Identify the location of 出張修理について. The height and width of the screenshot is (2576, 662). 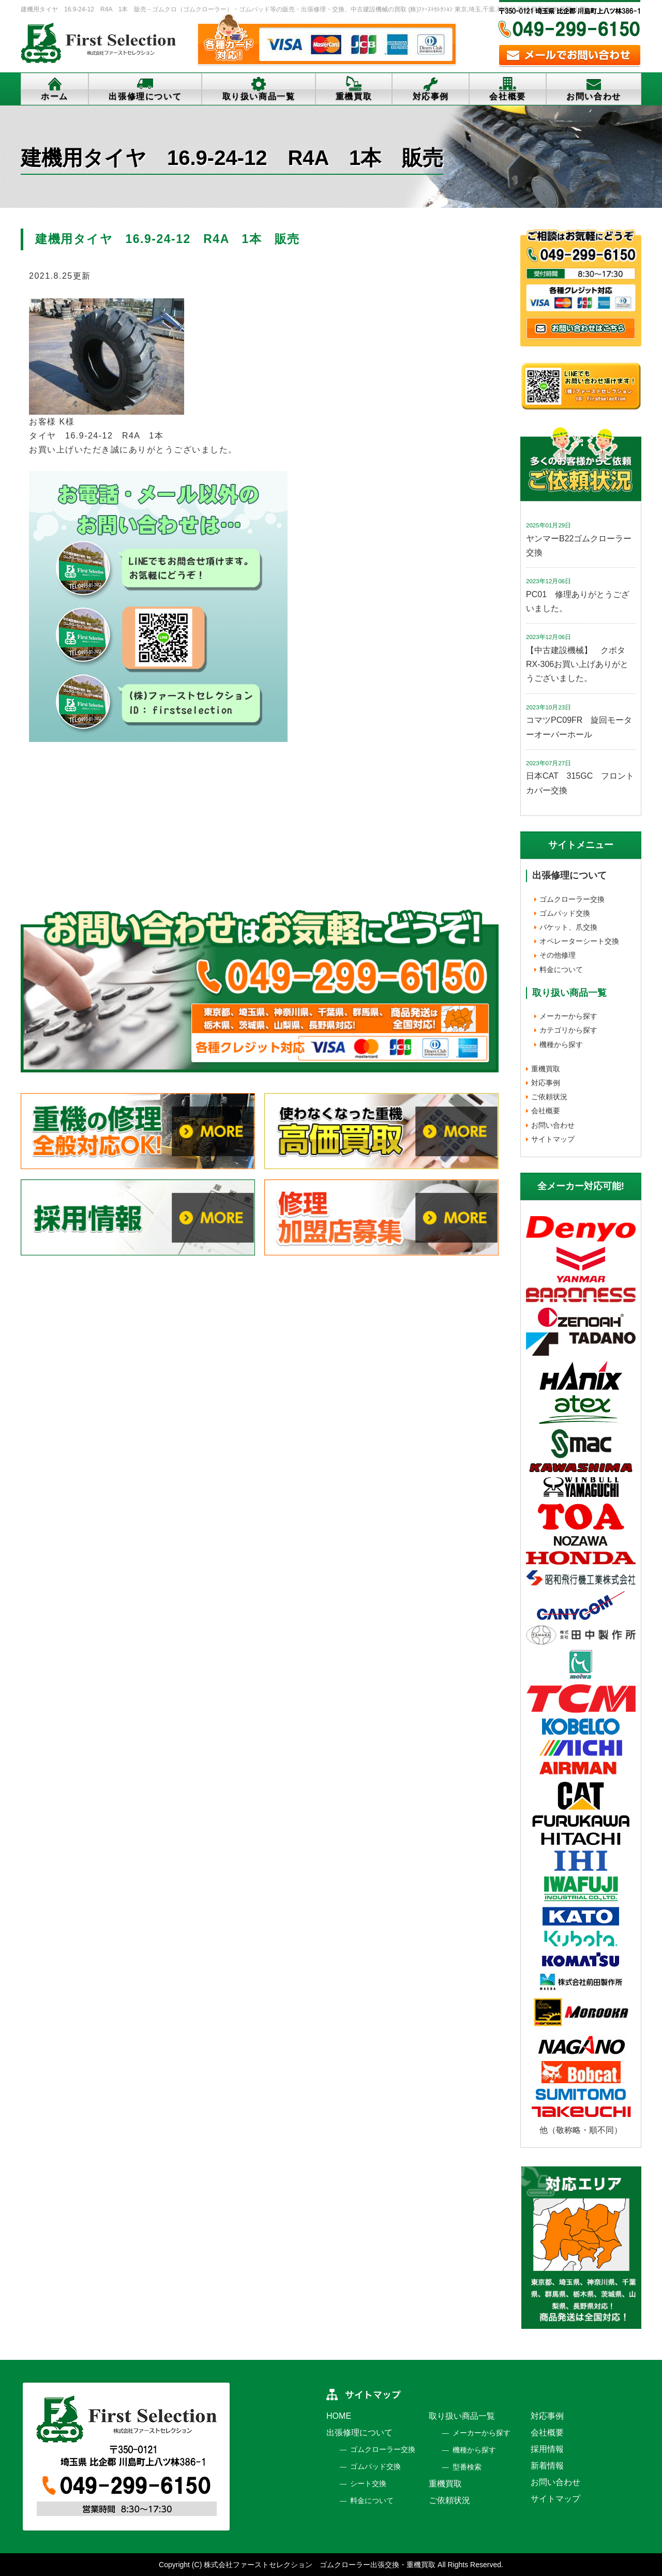
(145, 96).